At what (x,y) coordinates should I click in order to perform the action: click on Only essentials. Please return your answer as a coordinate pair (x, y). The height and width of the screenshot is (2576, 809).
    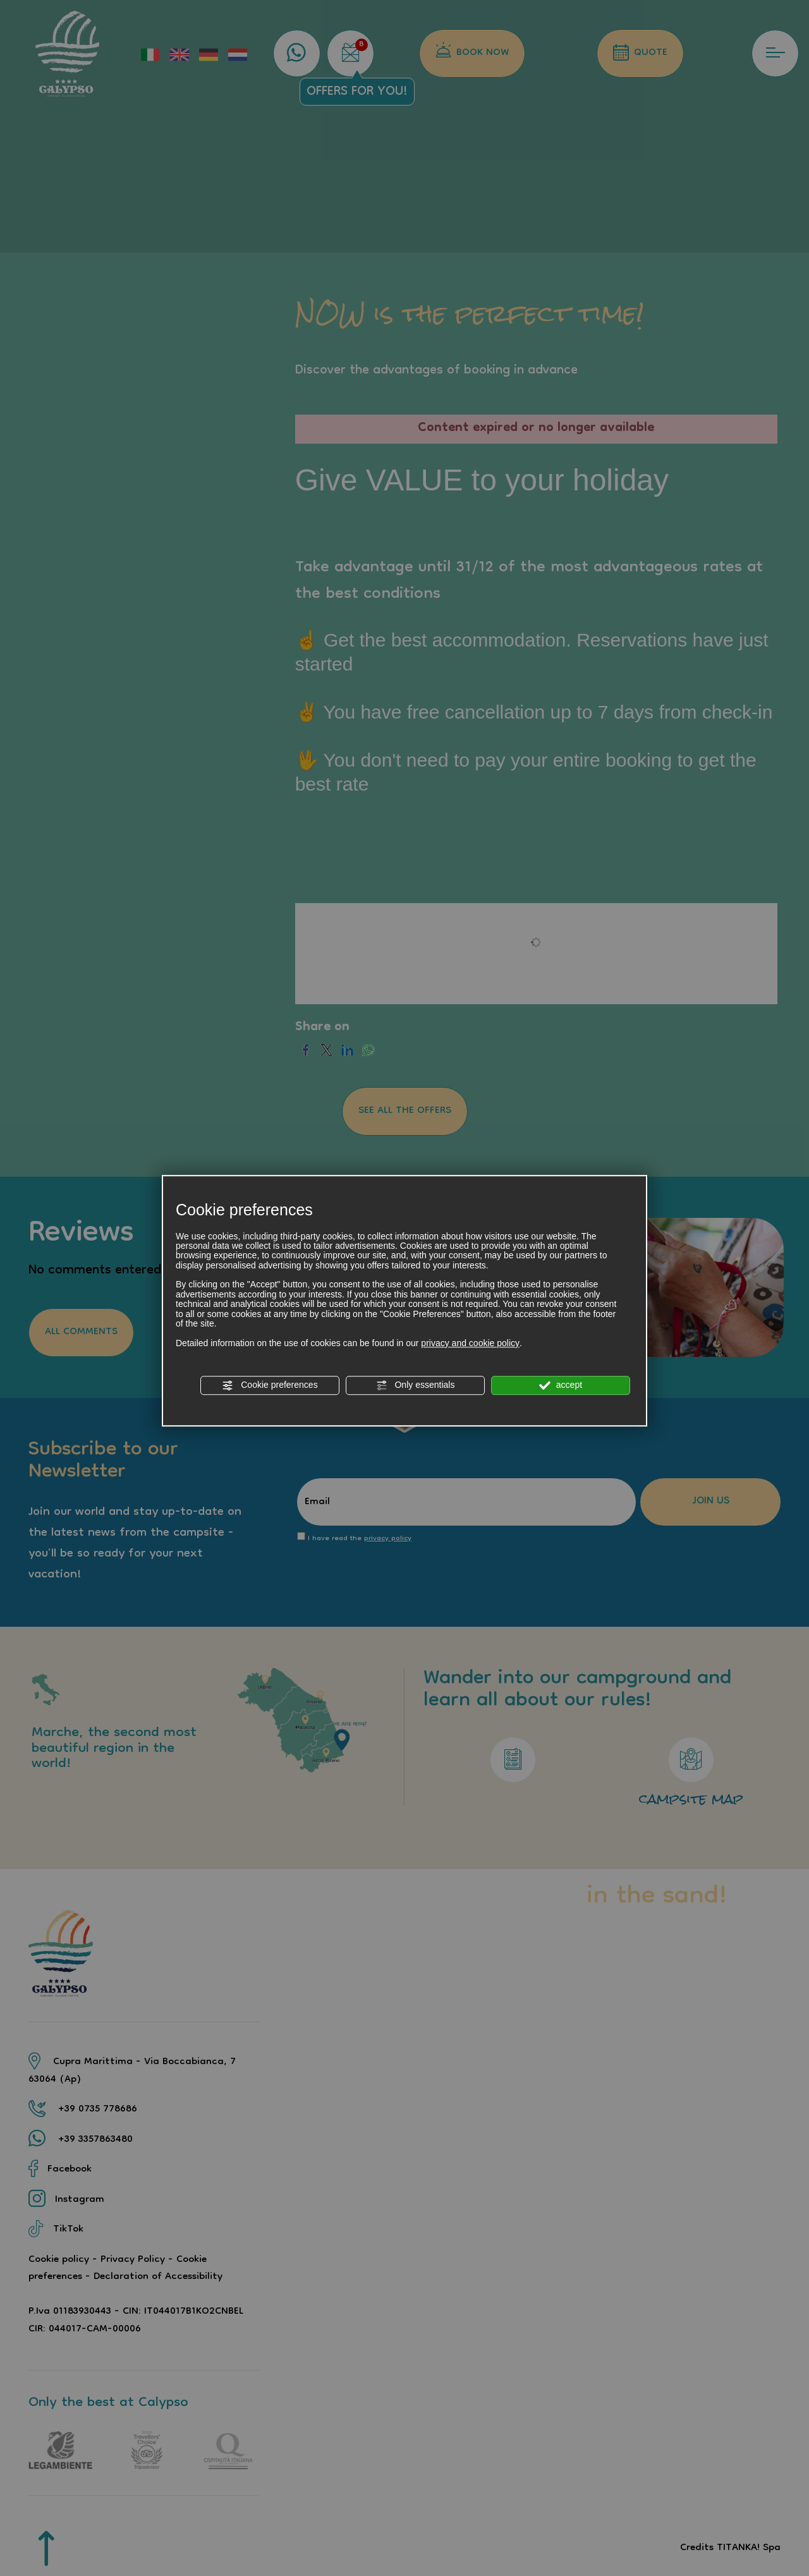
    Looking at the image, I should click on (415, 1384).